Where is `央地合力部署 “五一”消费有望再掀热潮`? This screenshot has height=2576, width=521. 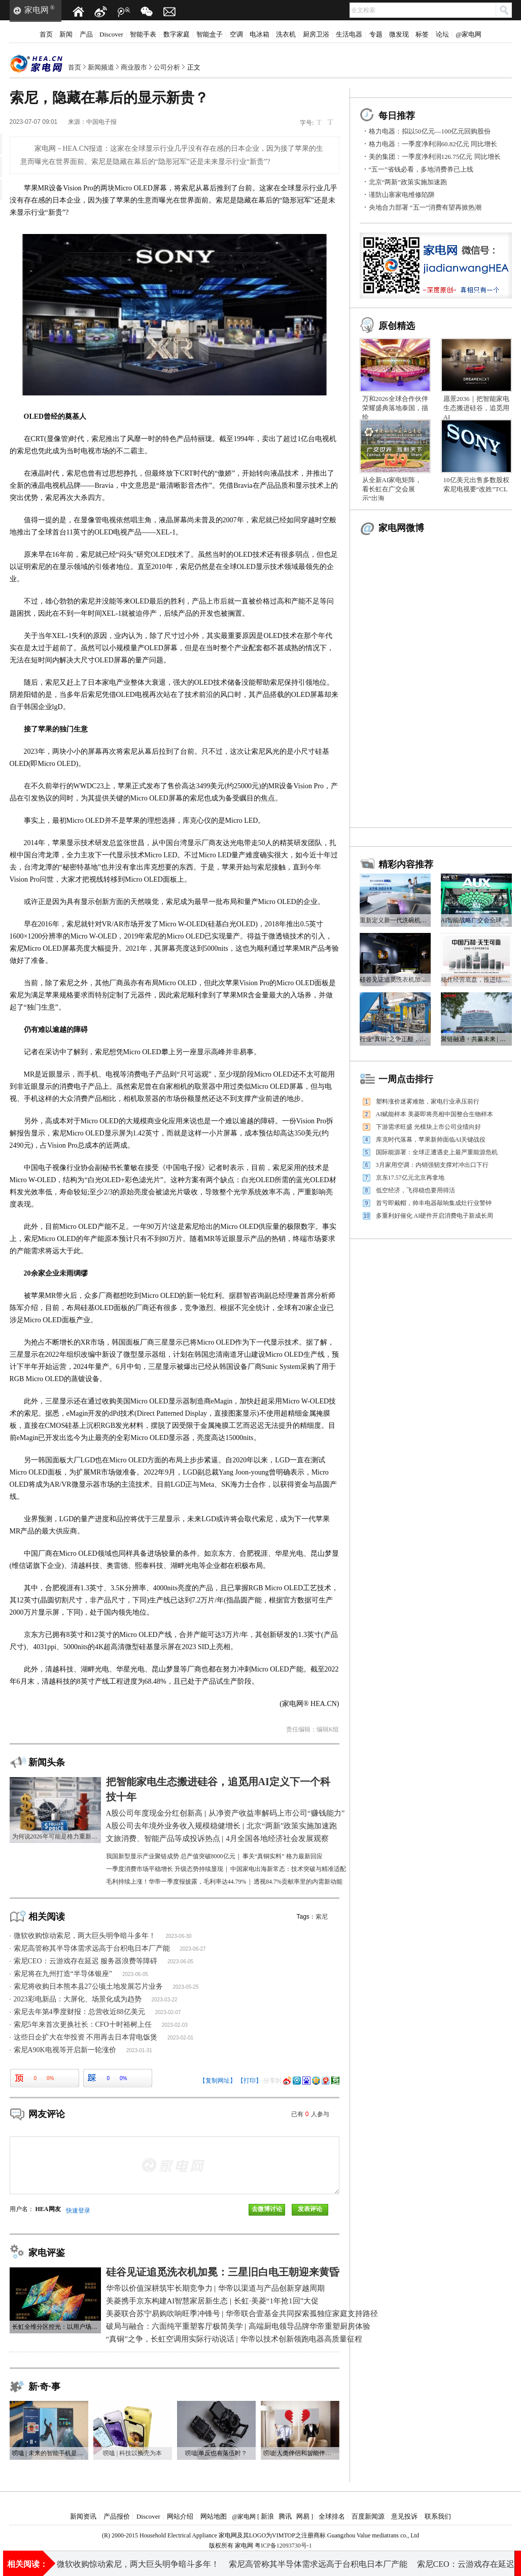
央地合力部署 “五一”消费有望再掀热潮 is located at coordinates (425, 207).